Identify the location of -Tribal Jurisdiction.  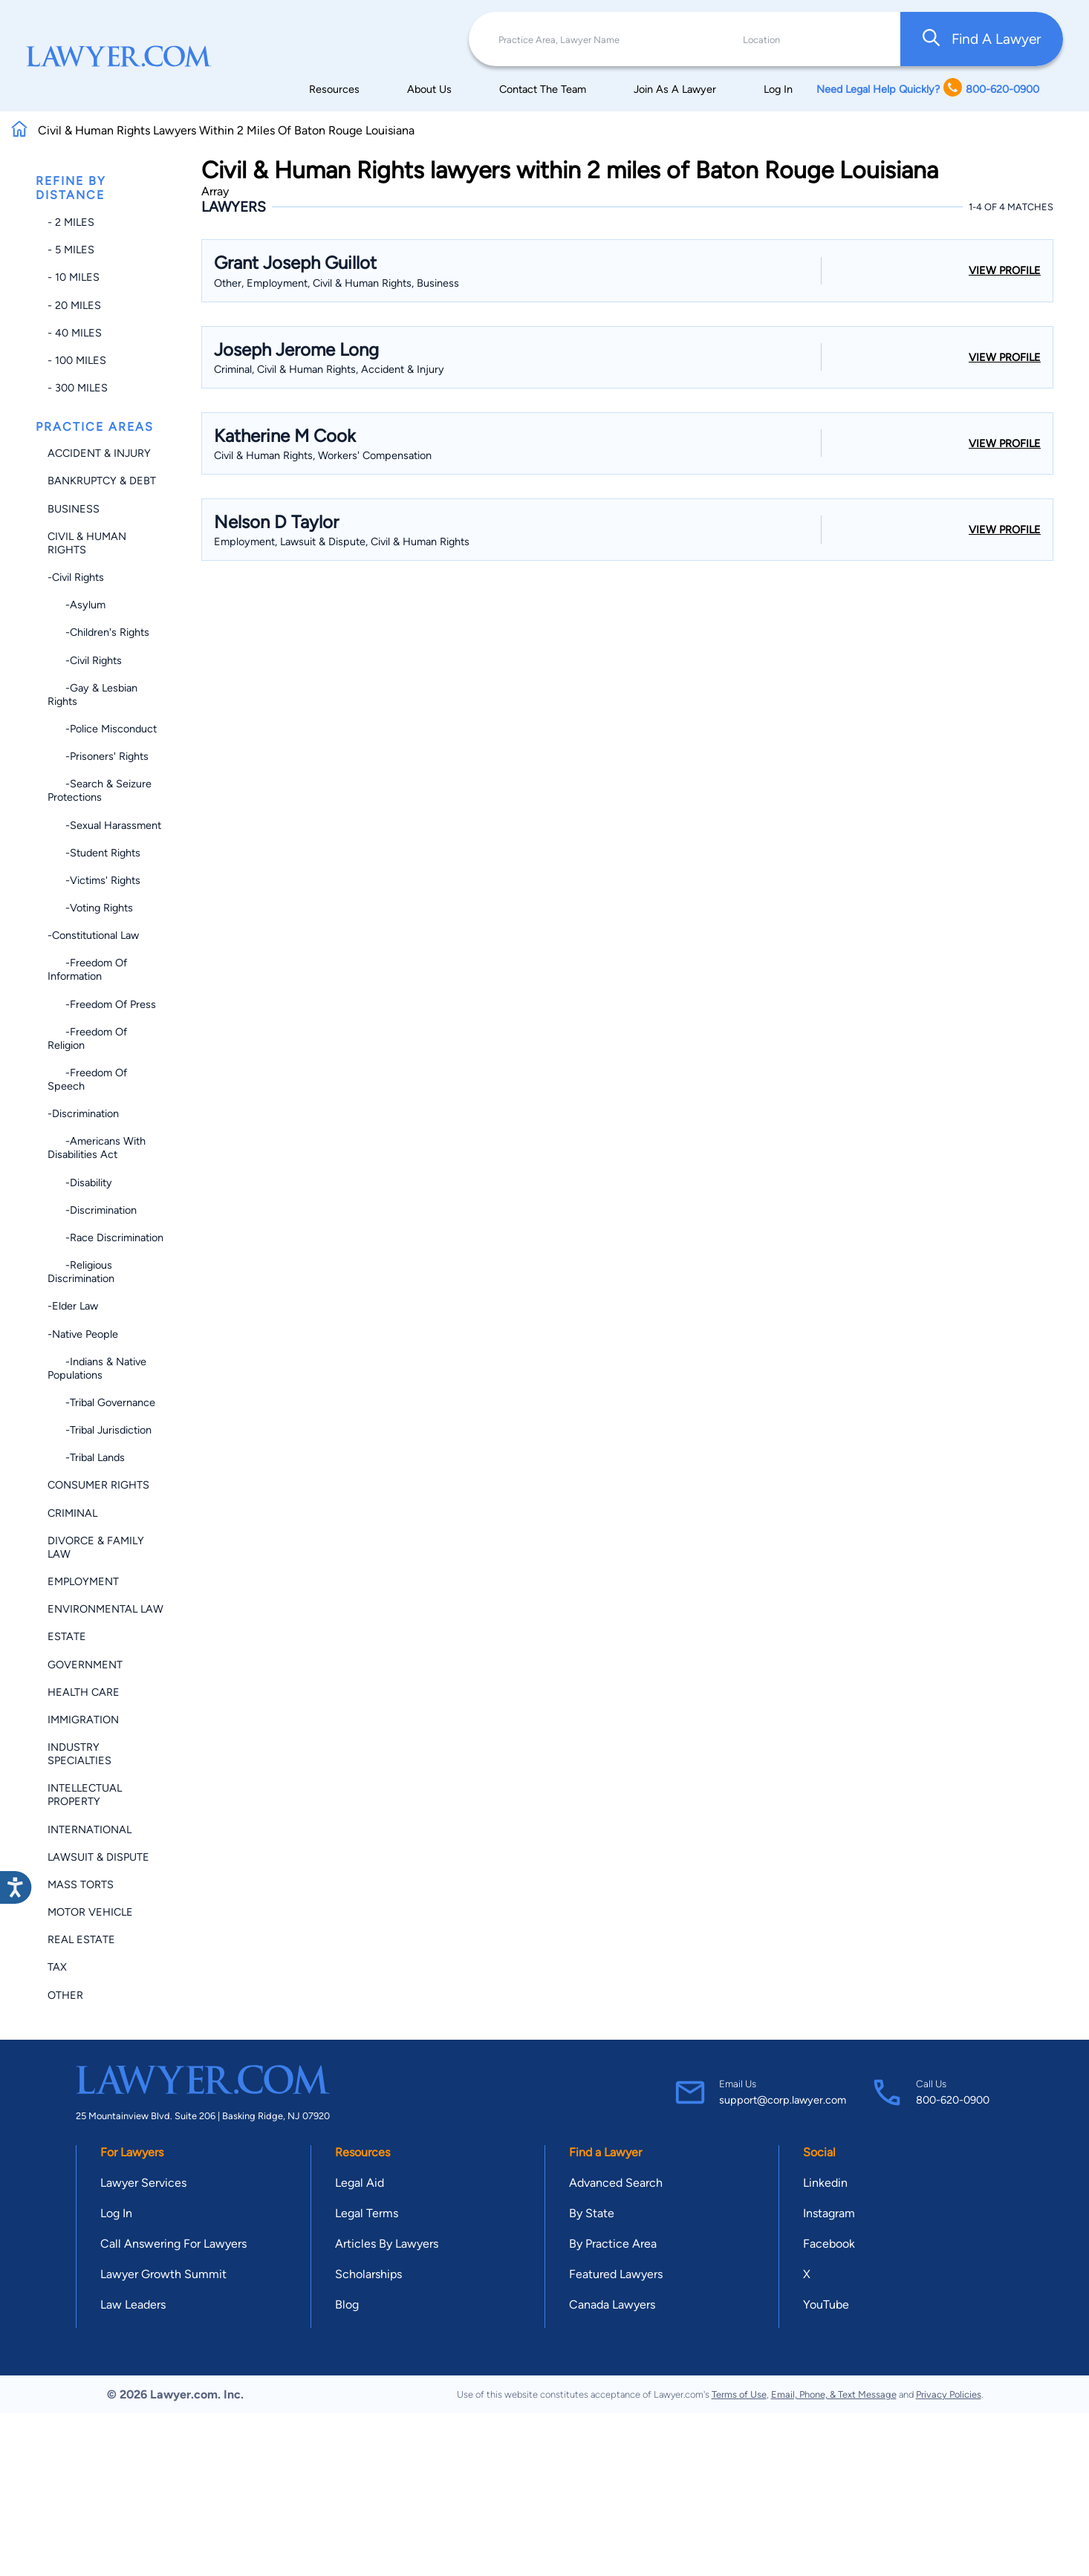
(100, 1430).